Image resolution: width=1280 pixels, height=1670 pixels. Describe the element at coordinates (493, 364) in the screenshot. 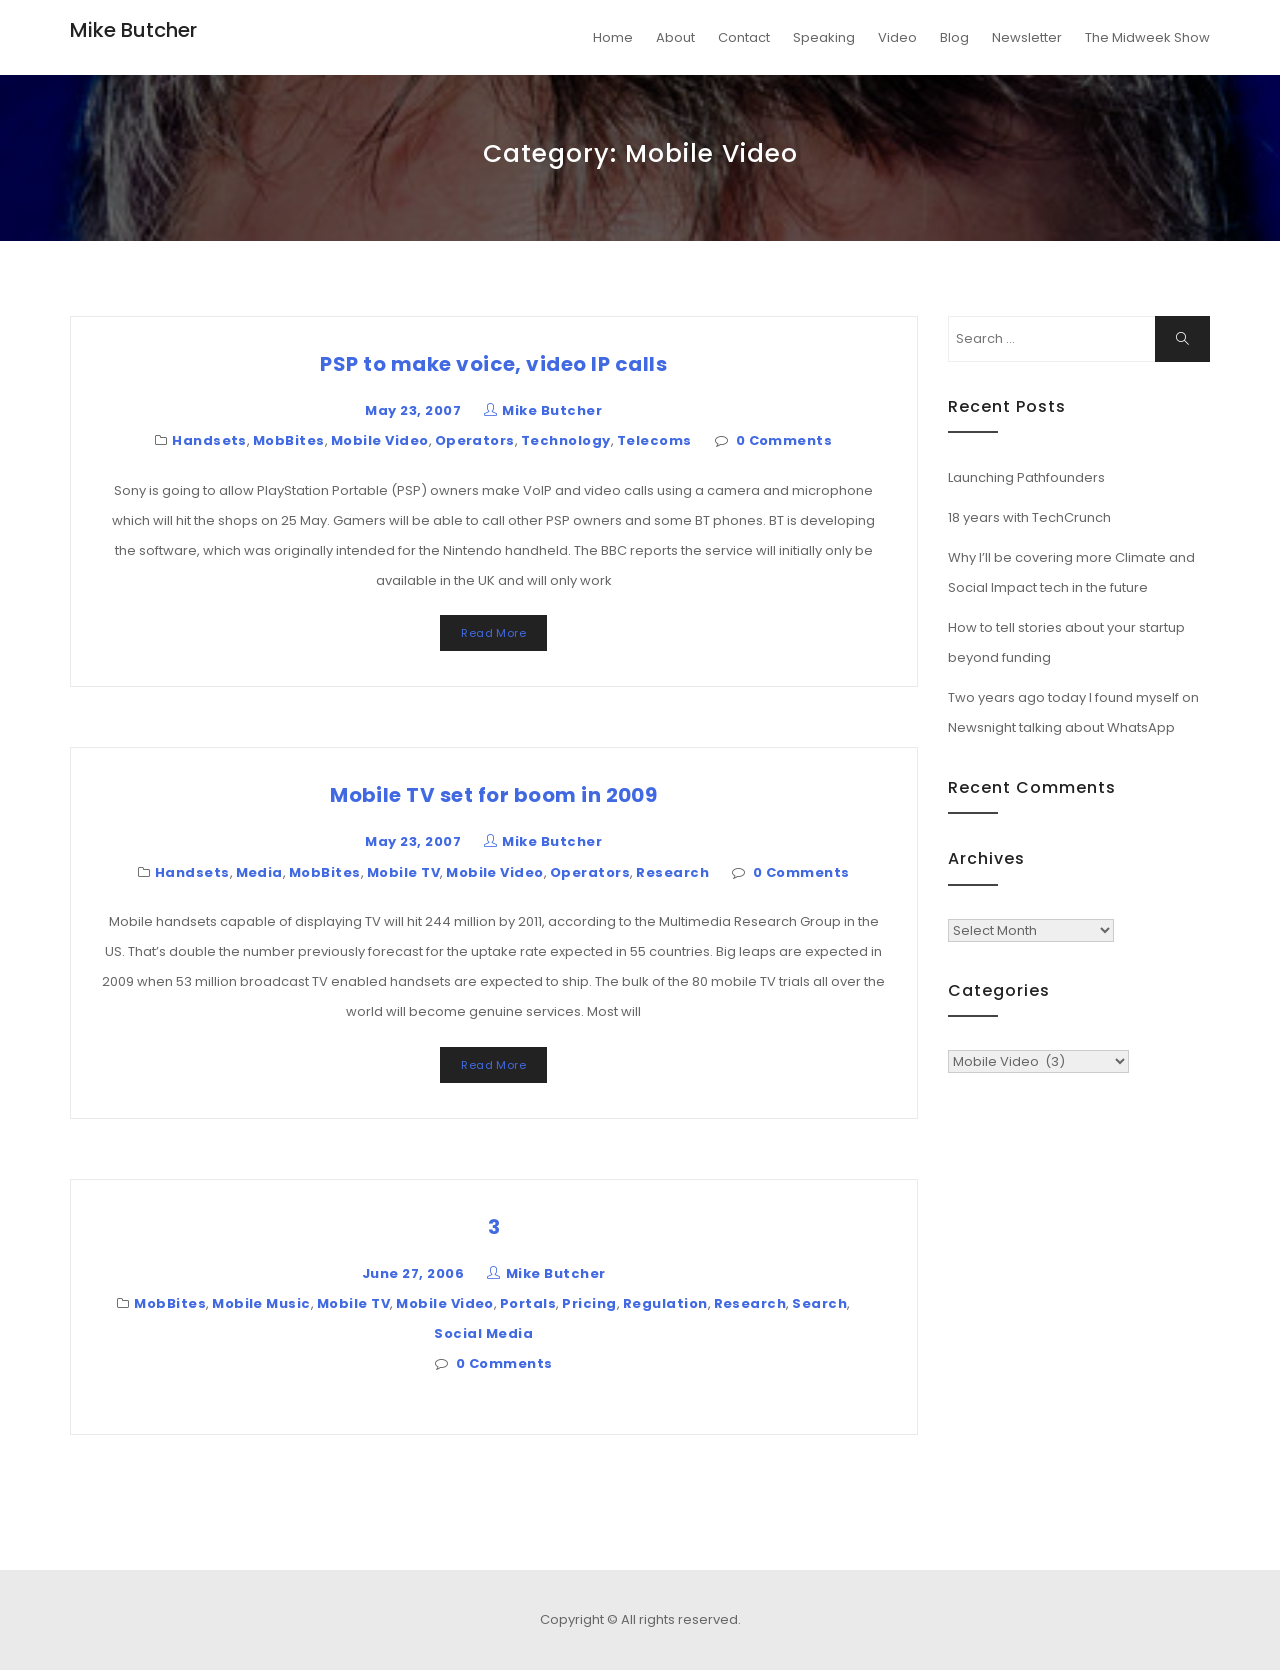

I see `PSP to make voice, video IP calls` at that location.